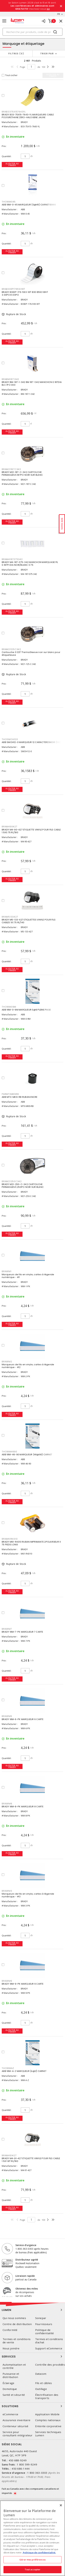 The height and width of the screenshot is (2576, 65). Describe the element at coordinates (7, 1628) in the screenshot. I see `BRAWM7` at that location.